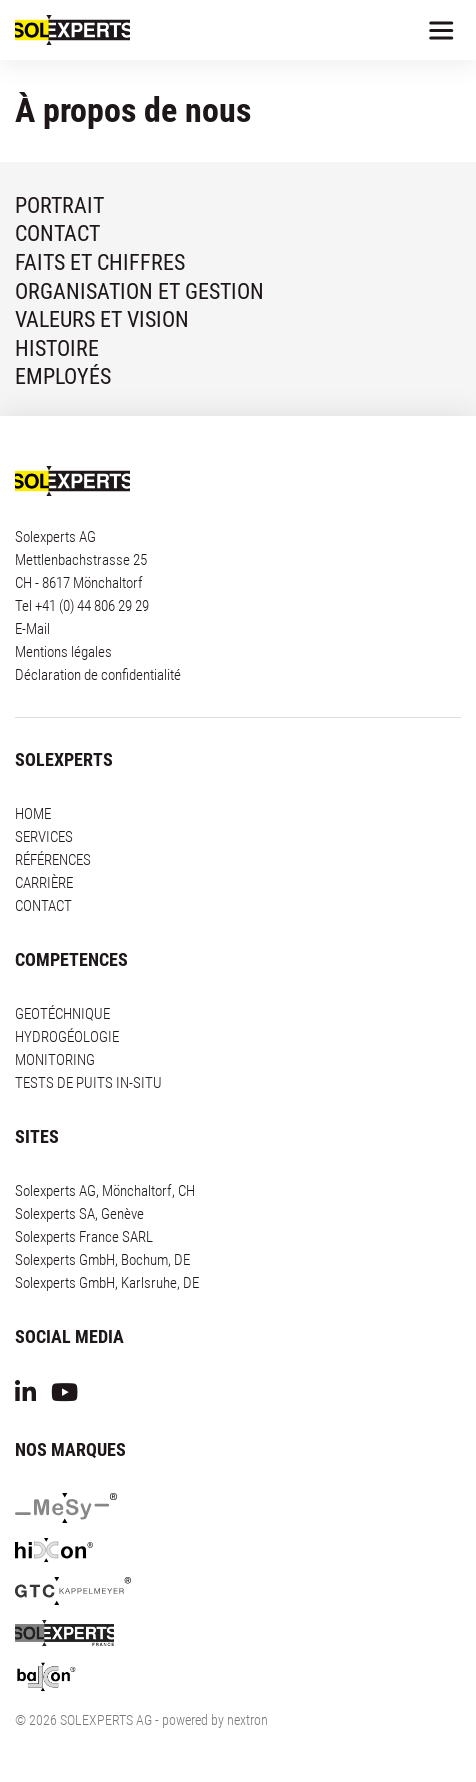 This screenshot has width=476, height=1782. I want to click on Solexperts France SARL, so click(84, 1237).